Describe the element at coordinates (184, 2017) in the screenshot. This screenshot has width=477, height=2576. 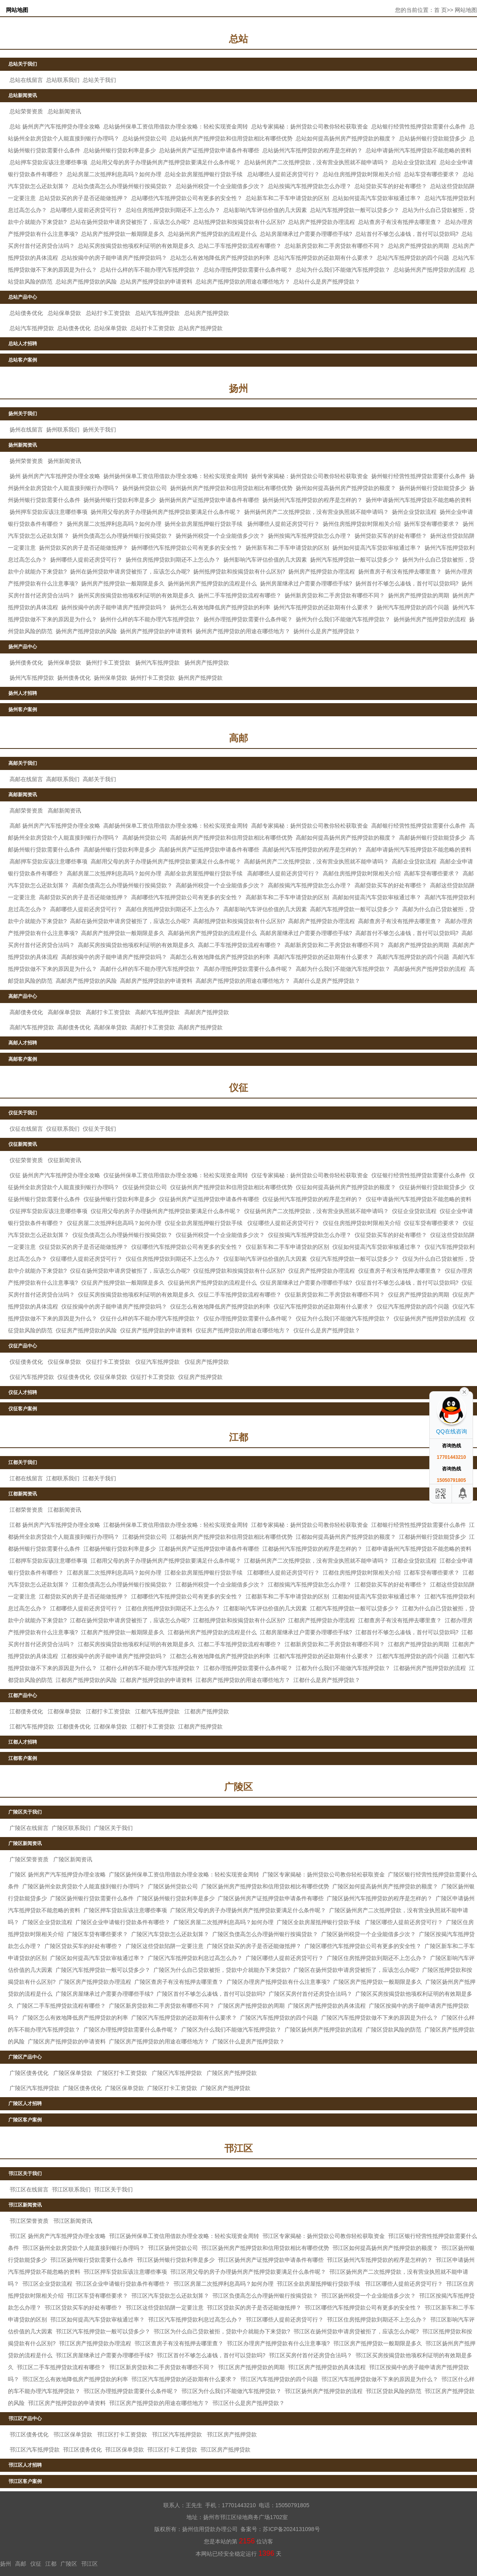
I see `广陵区汽车抵押贷款的还款期有什么要求？` at that location.